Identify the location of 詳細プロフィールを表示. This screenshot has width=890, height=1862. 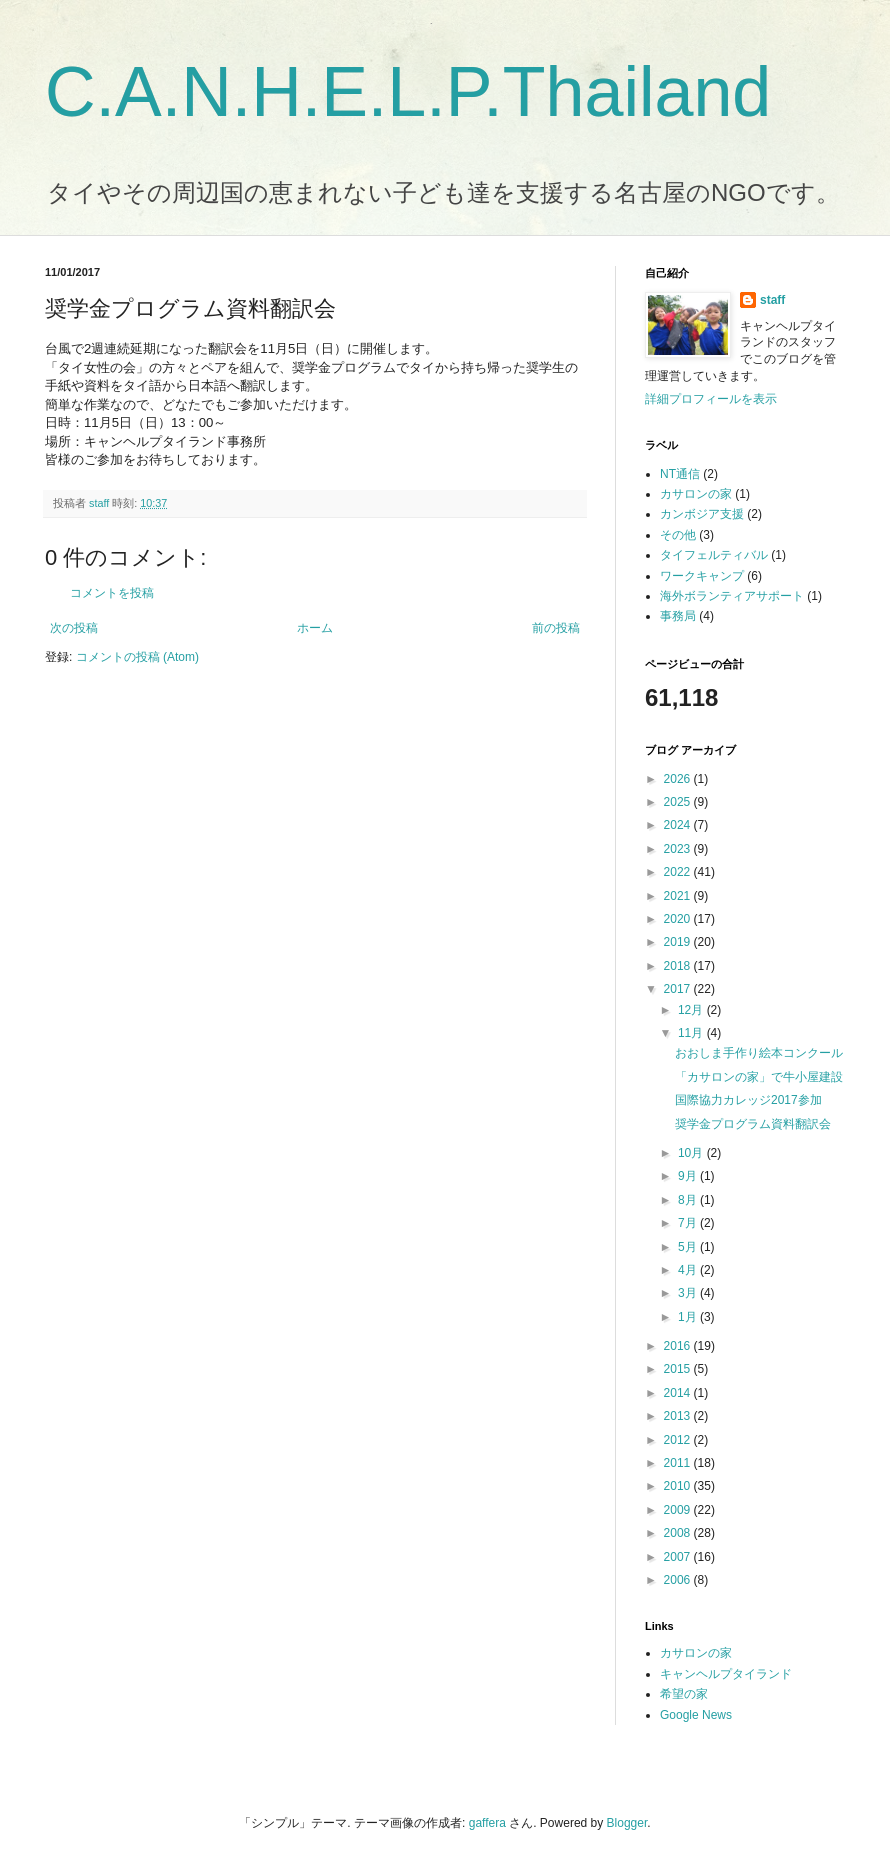
(711, 399).